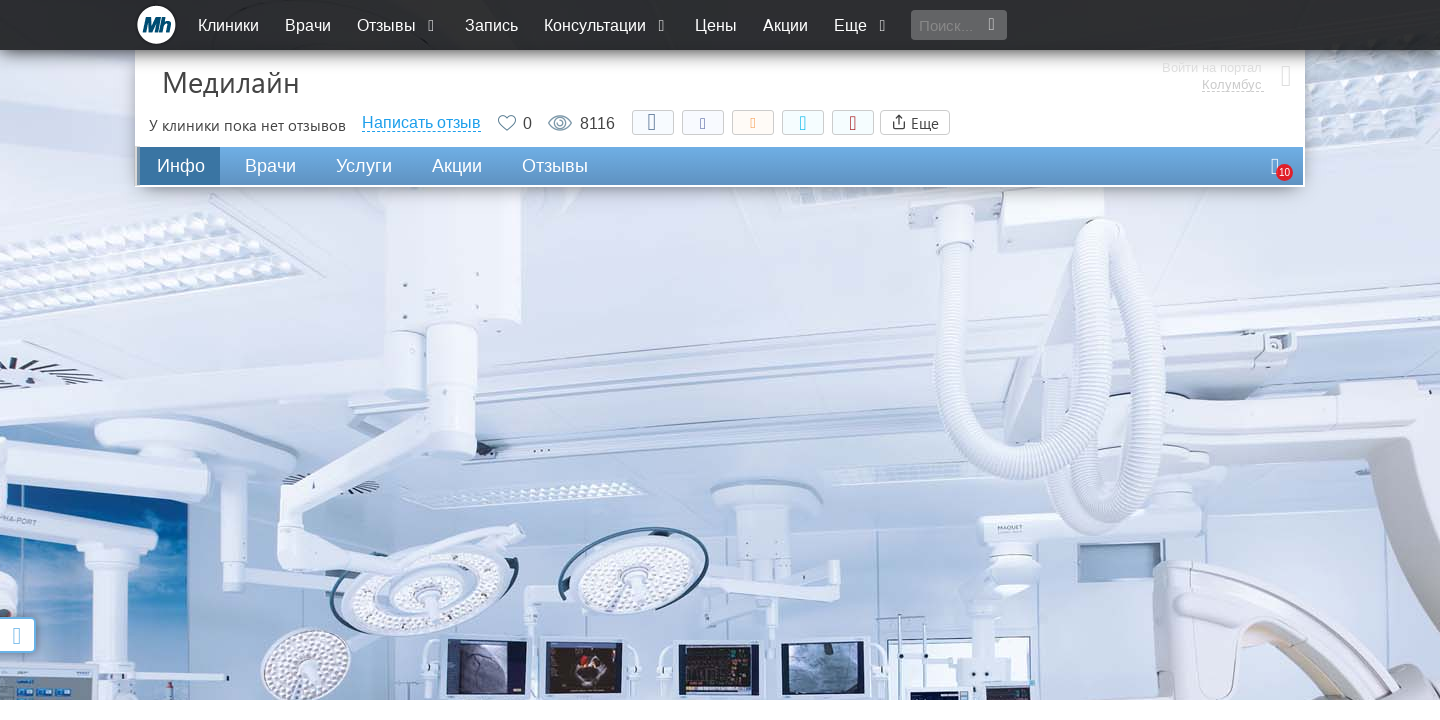 The width and height of the screenshot is (1440, 720). I want to click on Врачи, so click(308, 25).